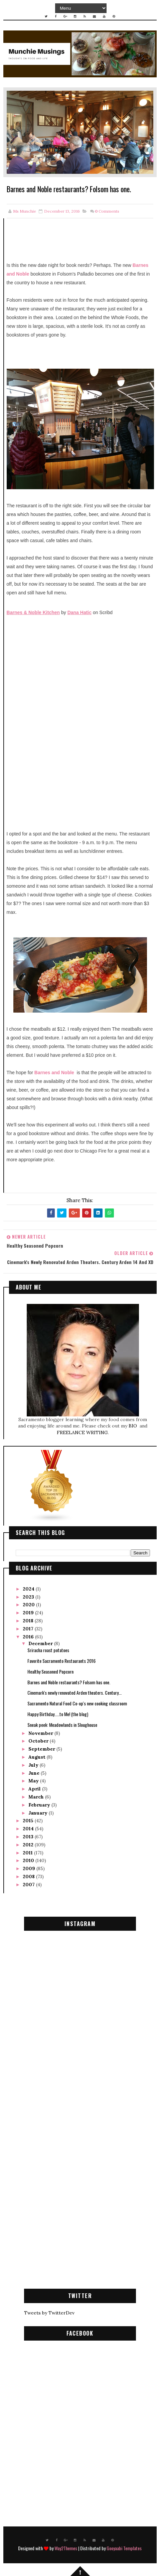 Image resolution: width=160 pixels, height=2576 pixels. What do you see at coordinates (29, 1876) in the screenshot?
I see `2008` at bounding box center [29, 1876].